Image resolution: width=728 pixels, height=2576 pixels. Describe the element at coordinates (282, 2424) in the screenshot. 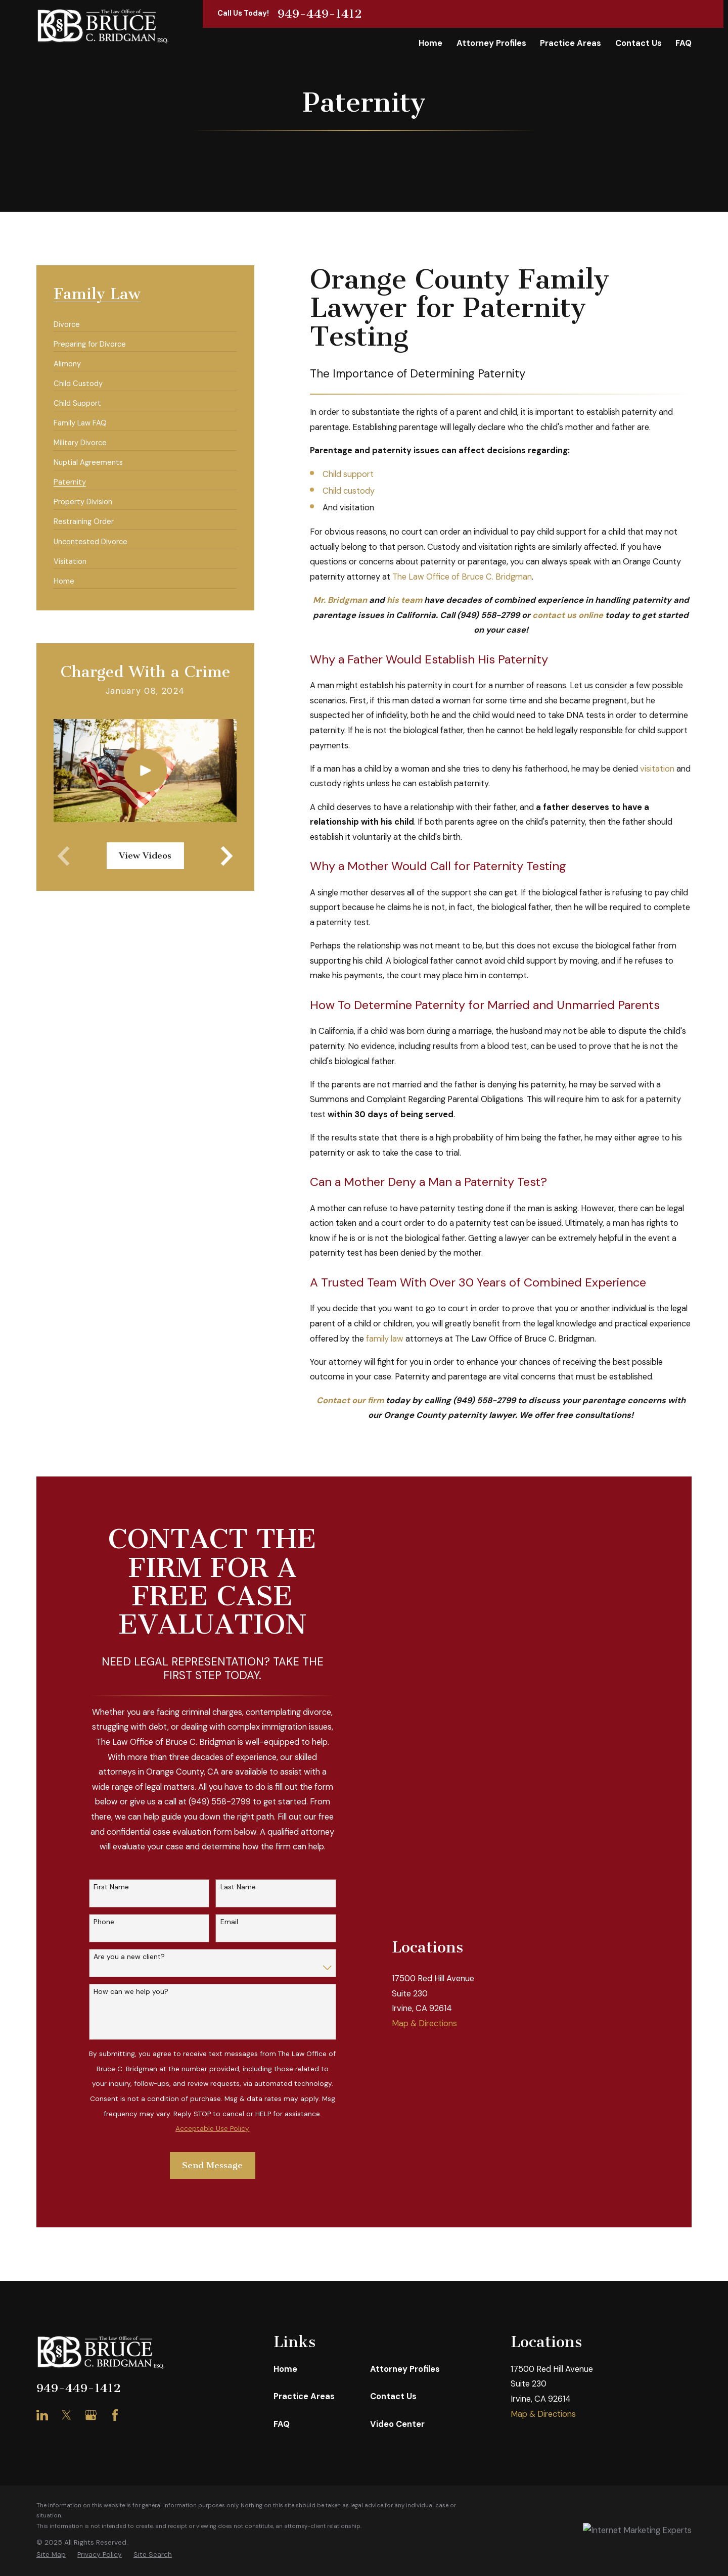

I see `FAQ` at that location.